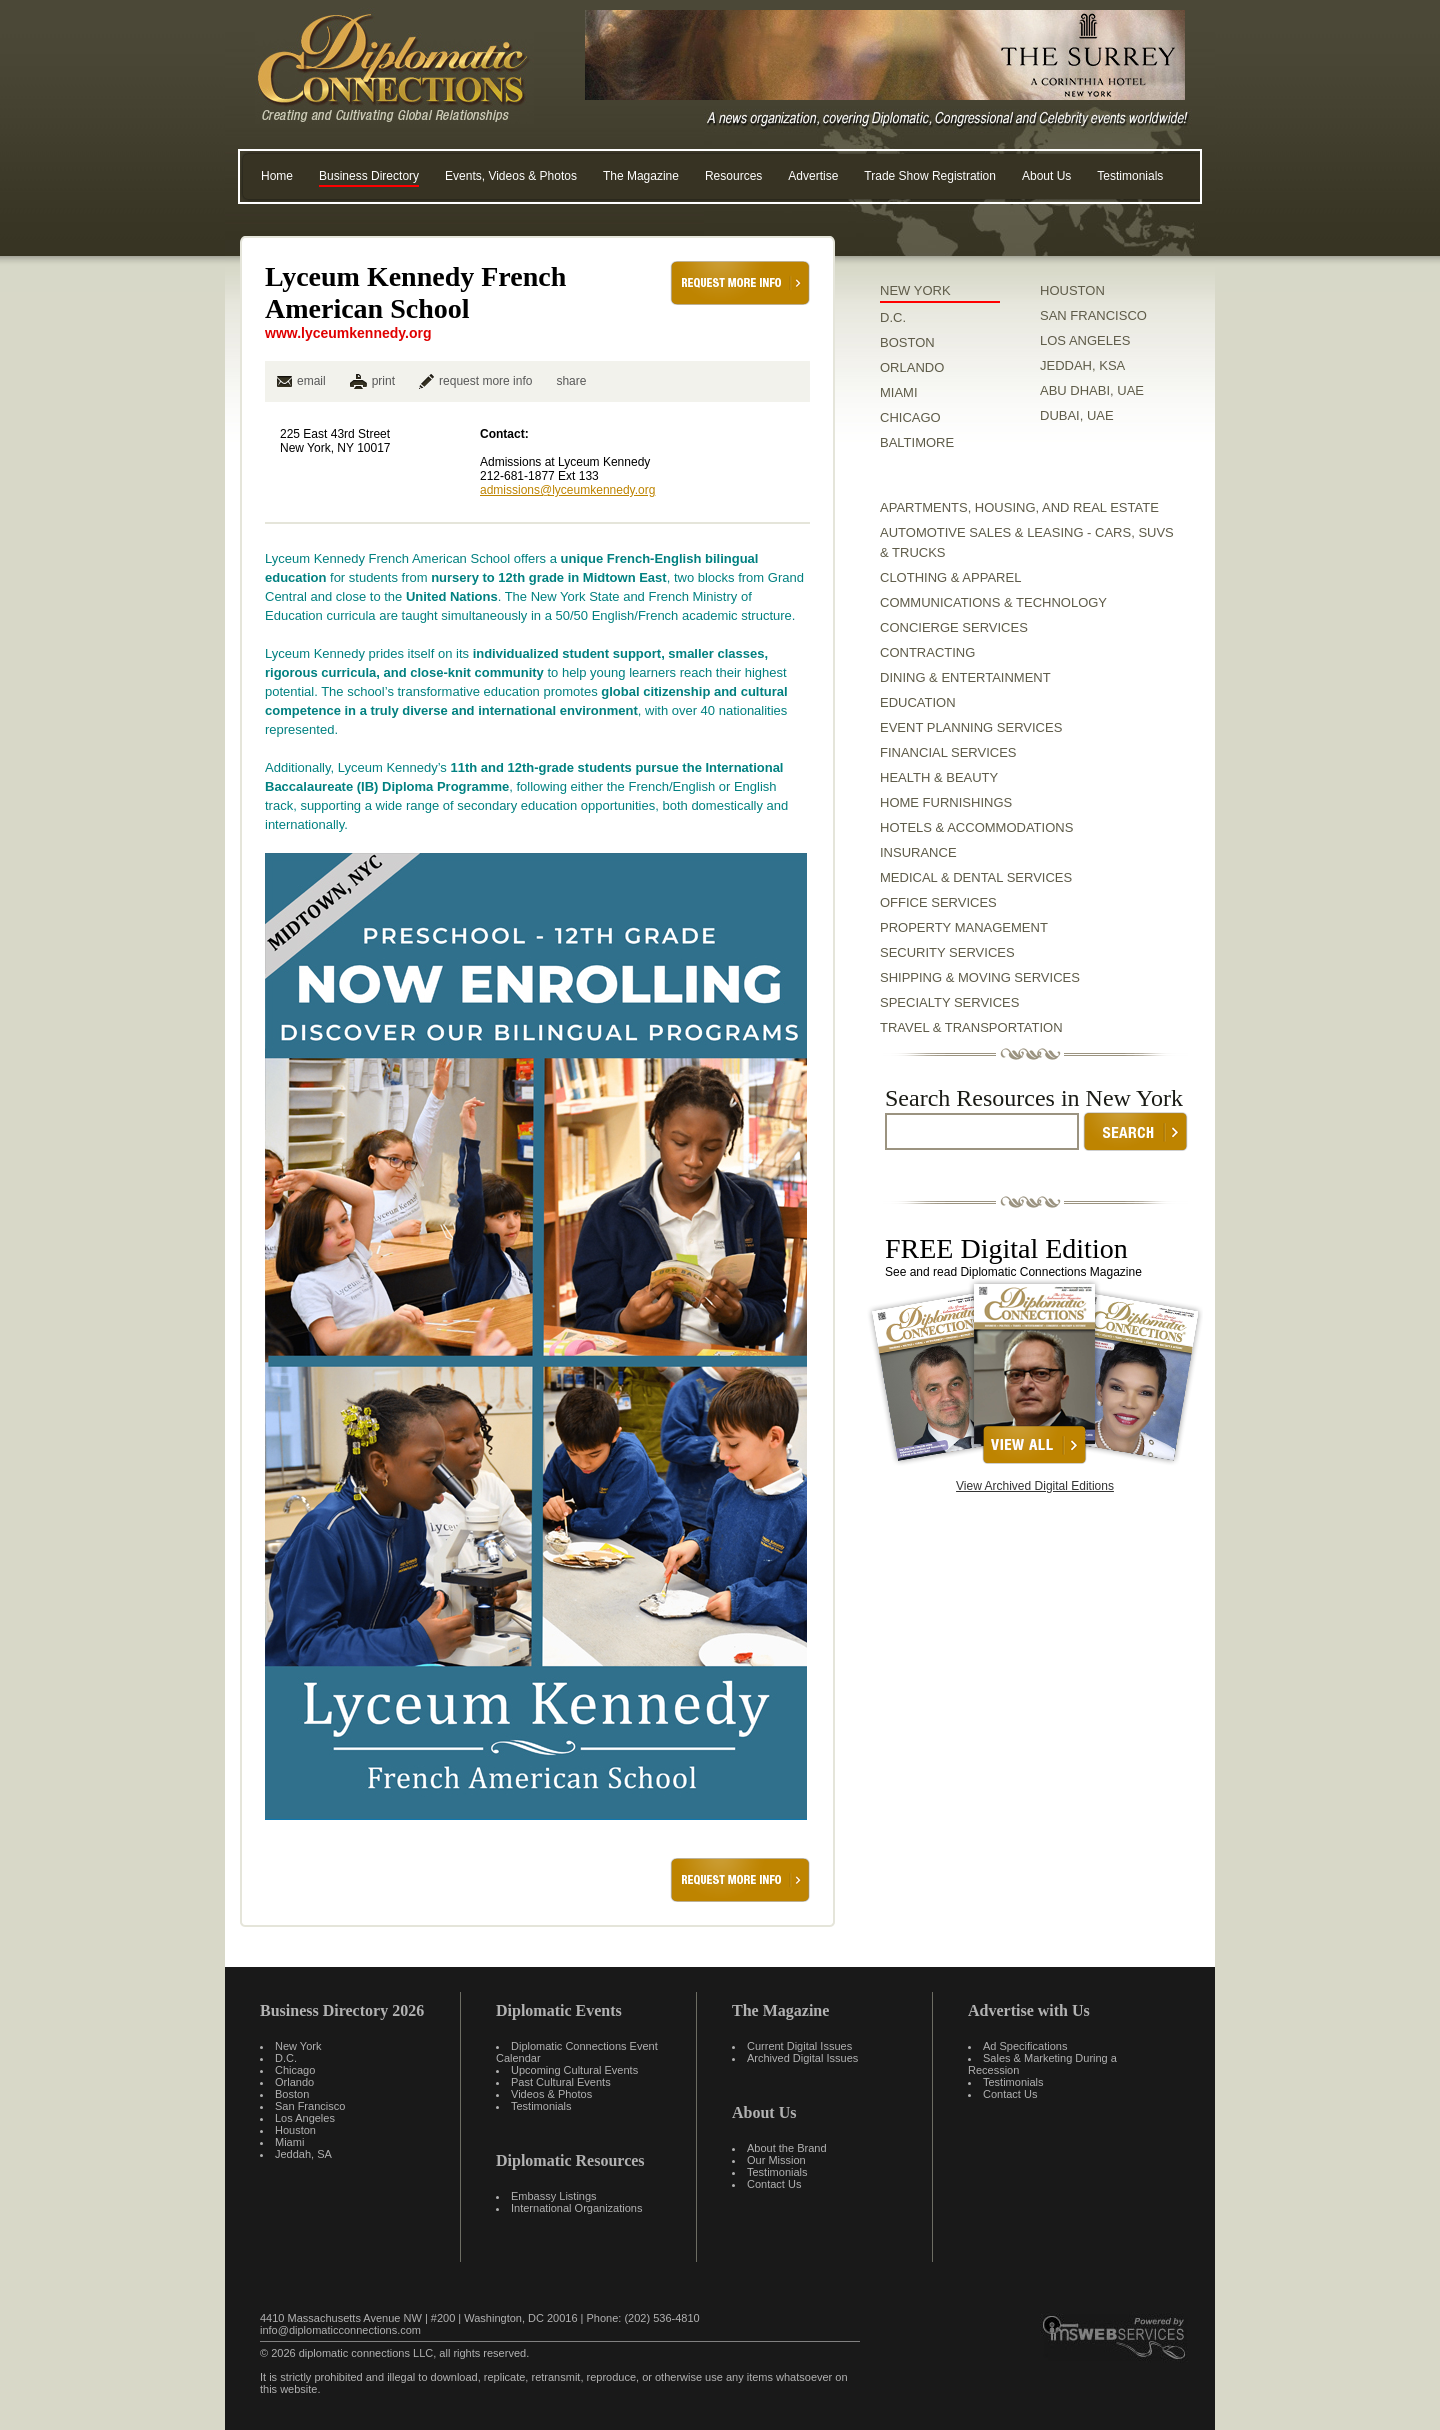 The width and height of the screenshot is (1440, 2430). Describe the element at coordinates (918, 702) in the screenshot. I see `Education` at that location.